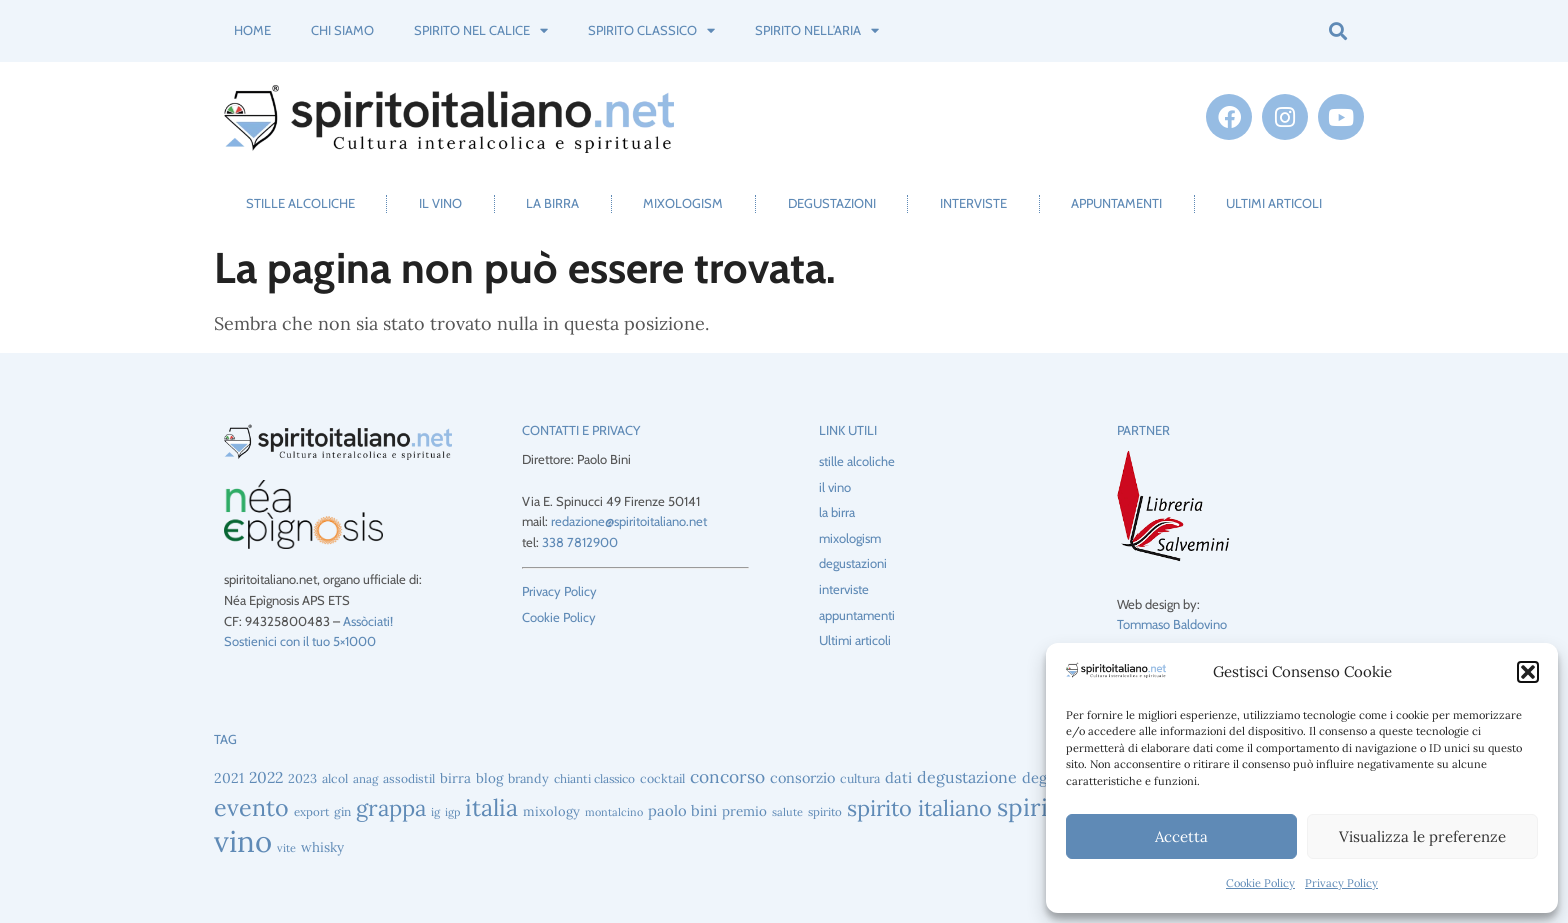 This screenshot has height=923, width=1568. What do you see at coordinates (409, 778) in the screenshot?
I see `assodistil [assodistil (43 elementi)]` at bounding box center [409, 778].